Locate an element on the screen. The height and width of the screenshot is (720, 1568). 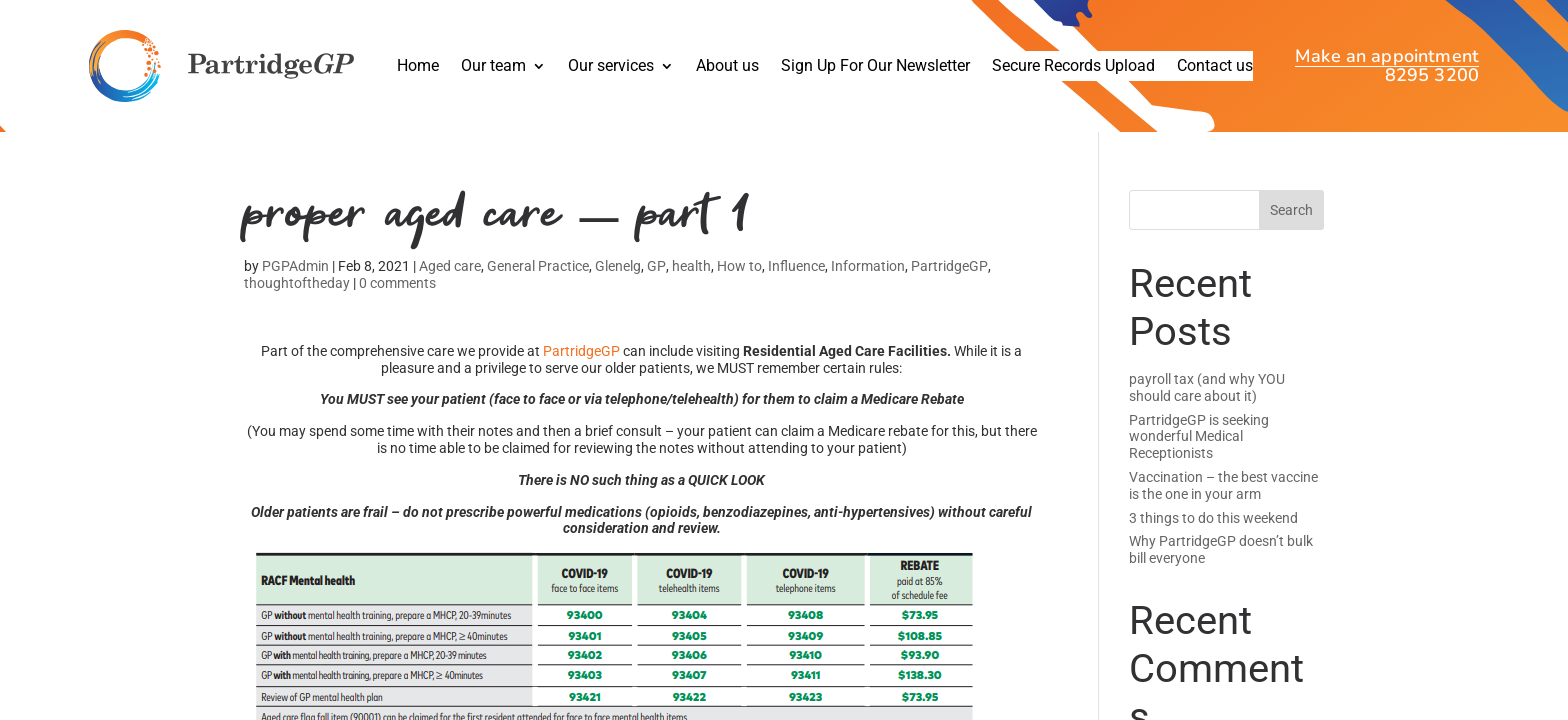
health is located at coordinates (691, 273).